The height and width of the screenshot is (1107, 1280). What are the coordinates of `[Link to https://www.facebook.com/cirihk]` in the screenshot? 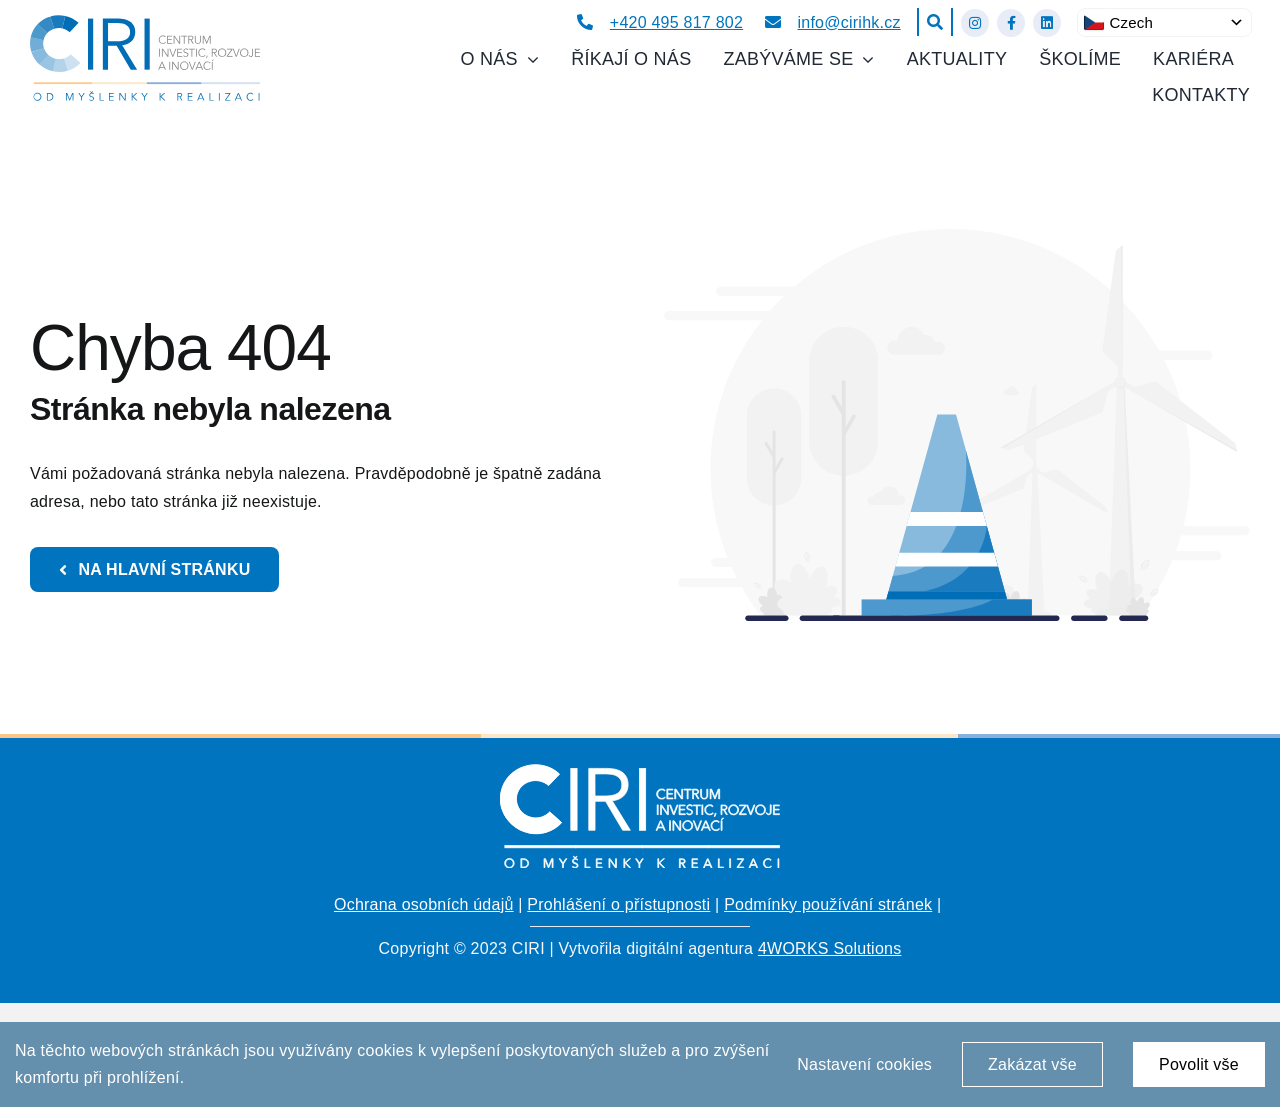 It's located at (1011, 23).